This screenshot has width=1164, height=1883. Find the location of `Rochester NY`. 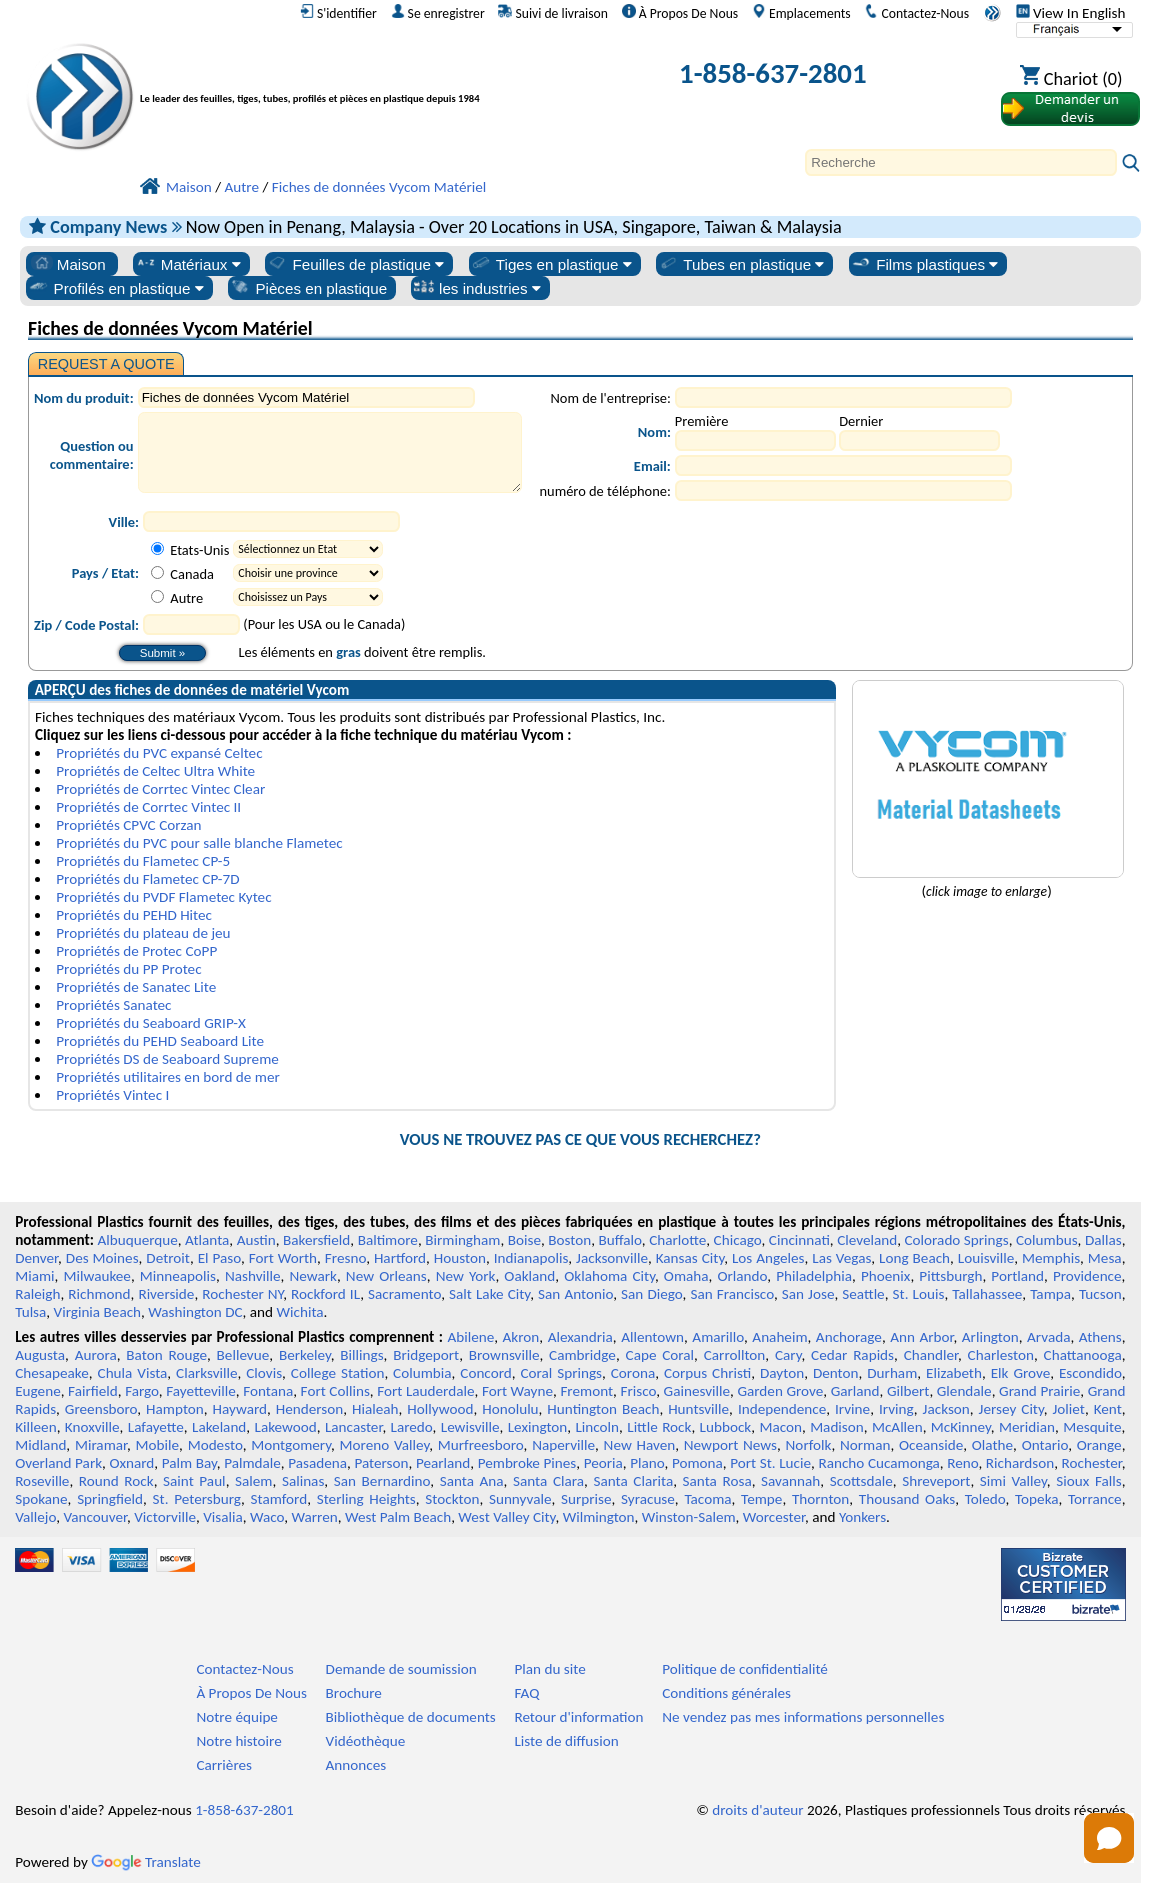

Rochester NY is located at coordinates (242, 1294).